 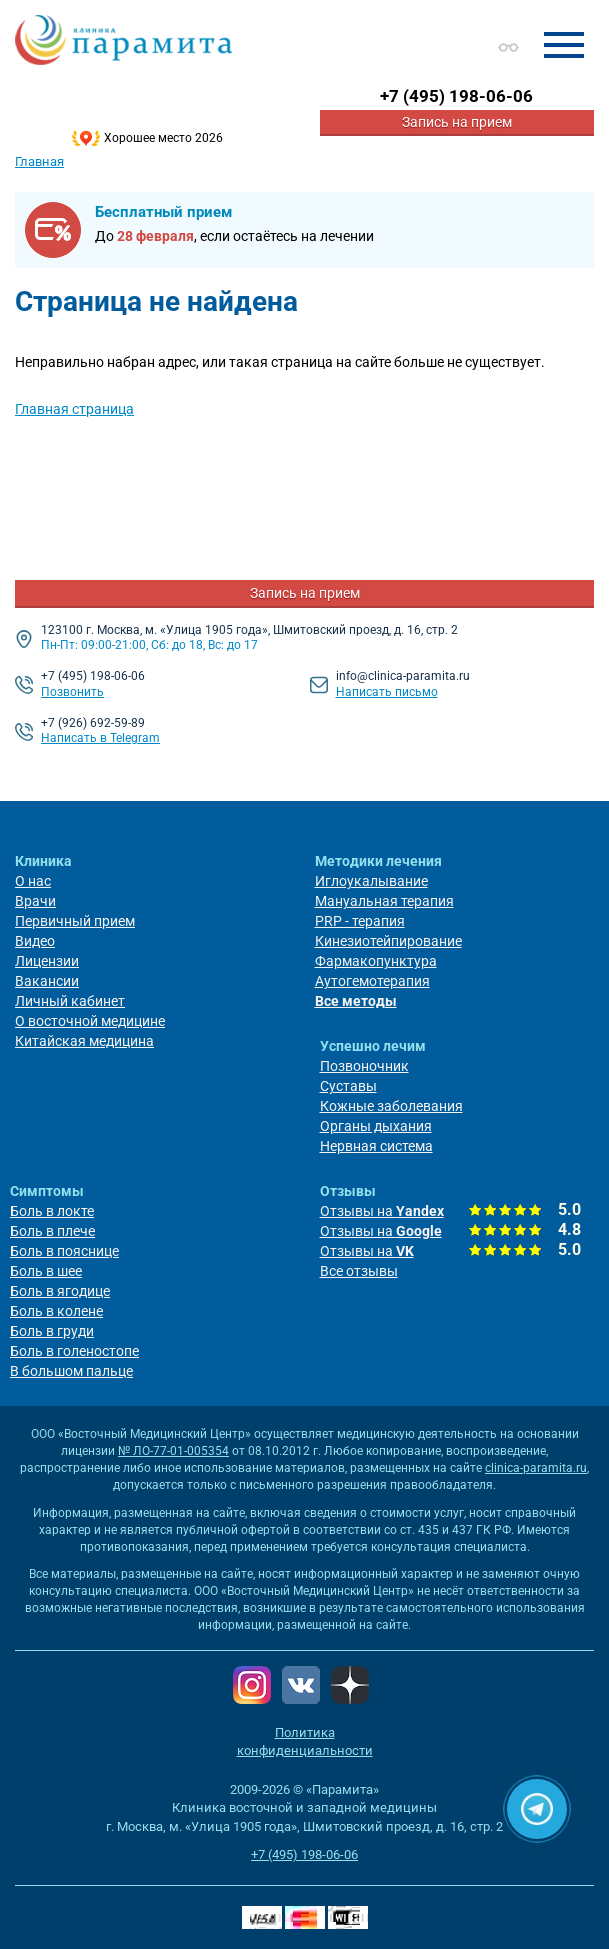 What do you see at coordinates (74, 1351) in the screenshot?
I see `Боль в голеностопе` at bounding box center [74, 1351].